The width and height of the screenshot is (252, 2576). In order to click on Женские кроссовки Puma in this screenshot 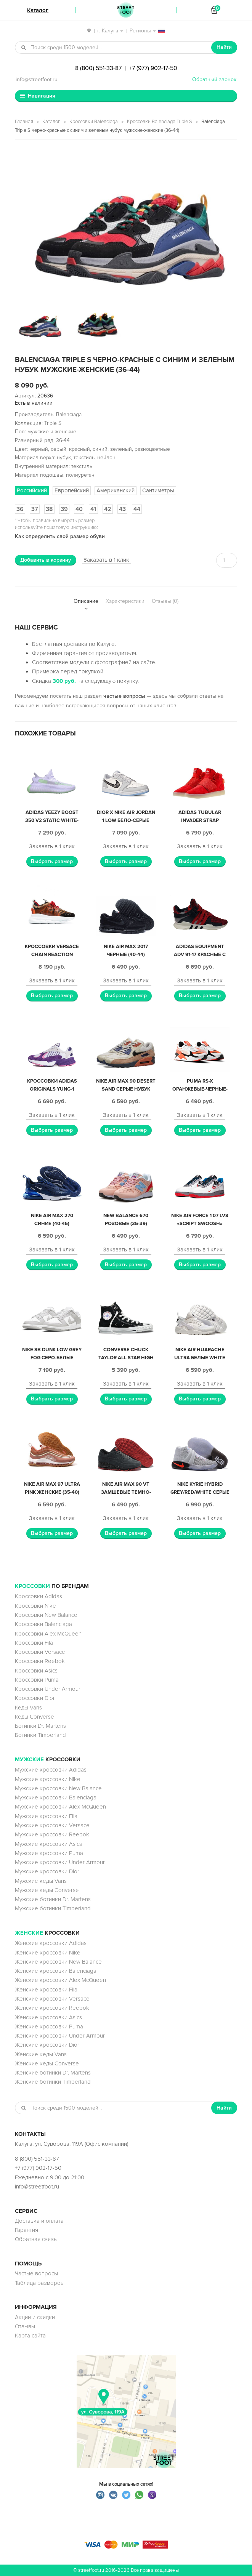, I will do `click(49, 2026)`.